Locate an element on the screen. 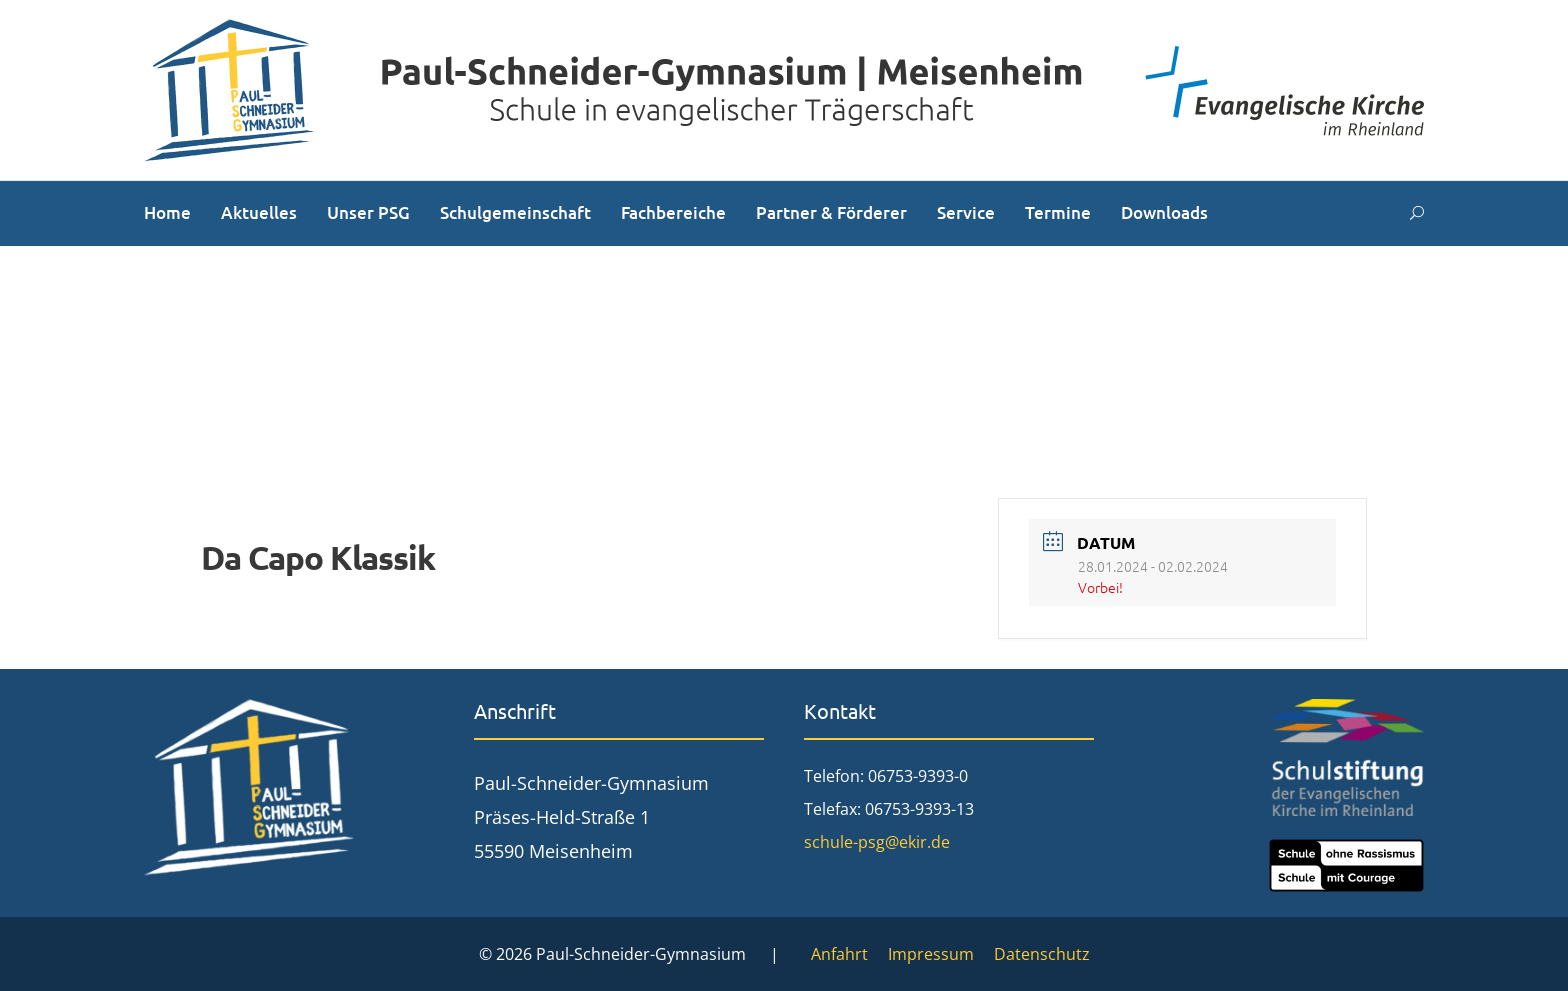 The width and height of the screenshot is (1568, 991). Fachbereiche is located at coordinates (673, 212).